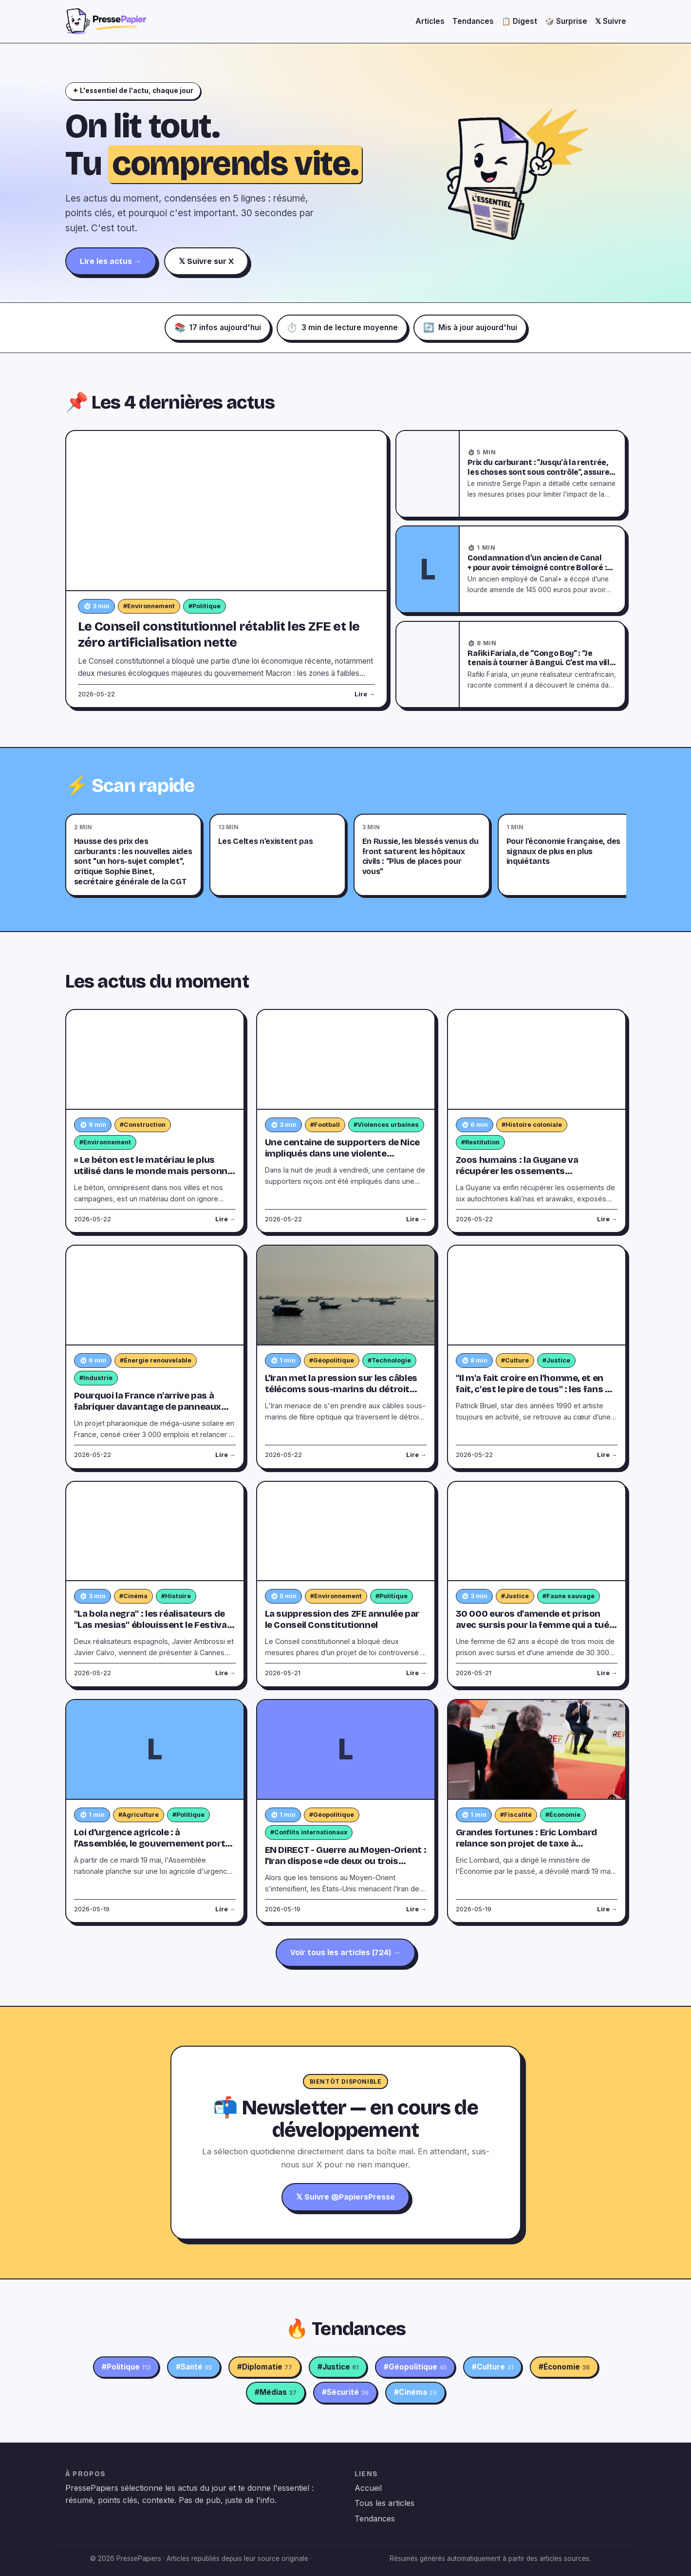 The width and height of the screenshot is (691, 2576). Describe the element at coordinates (524, 1177) in the screenshot. I see `Zoos humains : la Guyane va récupérer les ossements d'autochtones détenus par des musées parisiens` at that location.